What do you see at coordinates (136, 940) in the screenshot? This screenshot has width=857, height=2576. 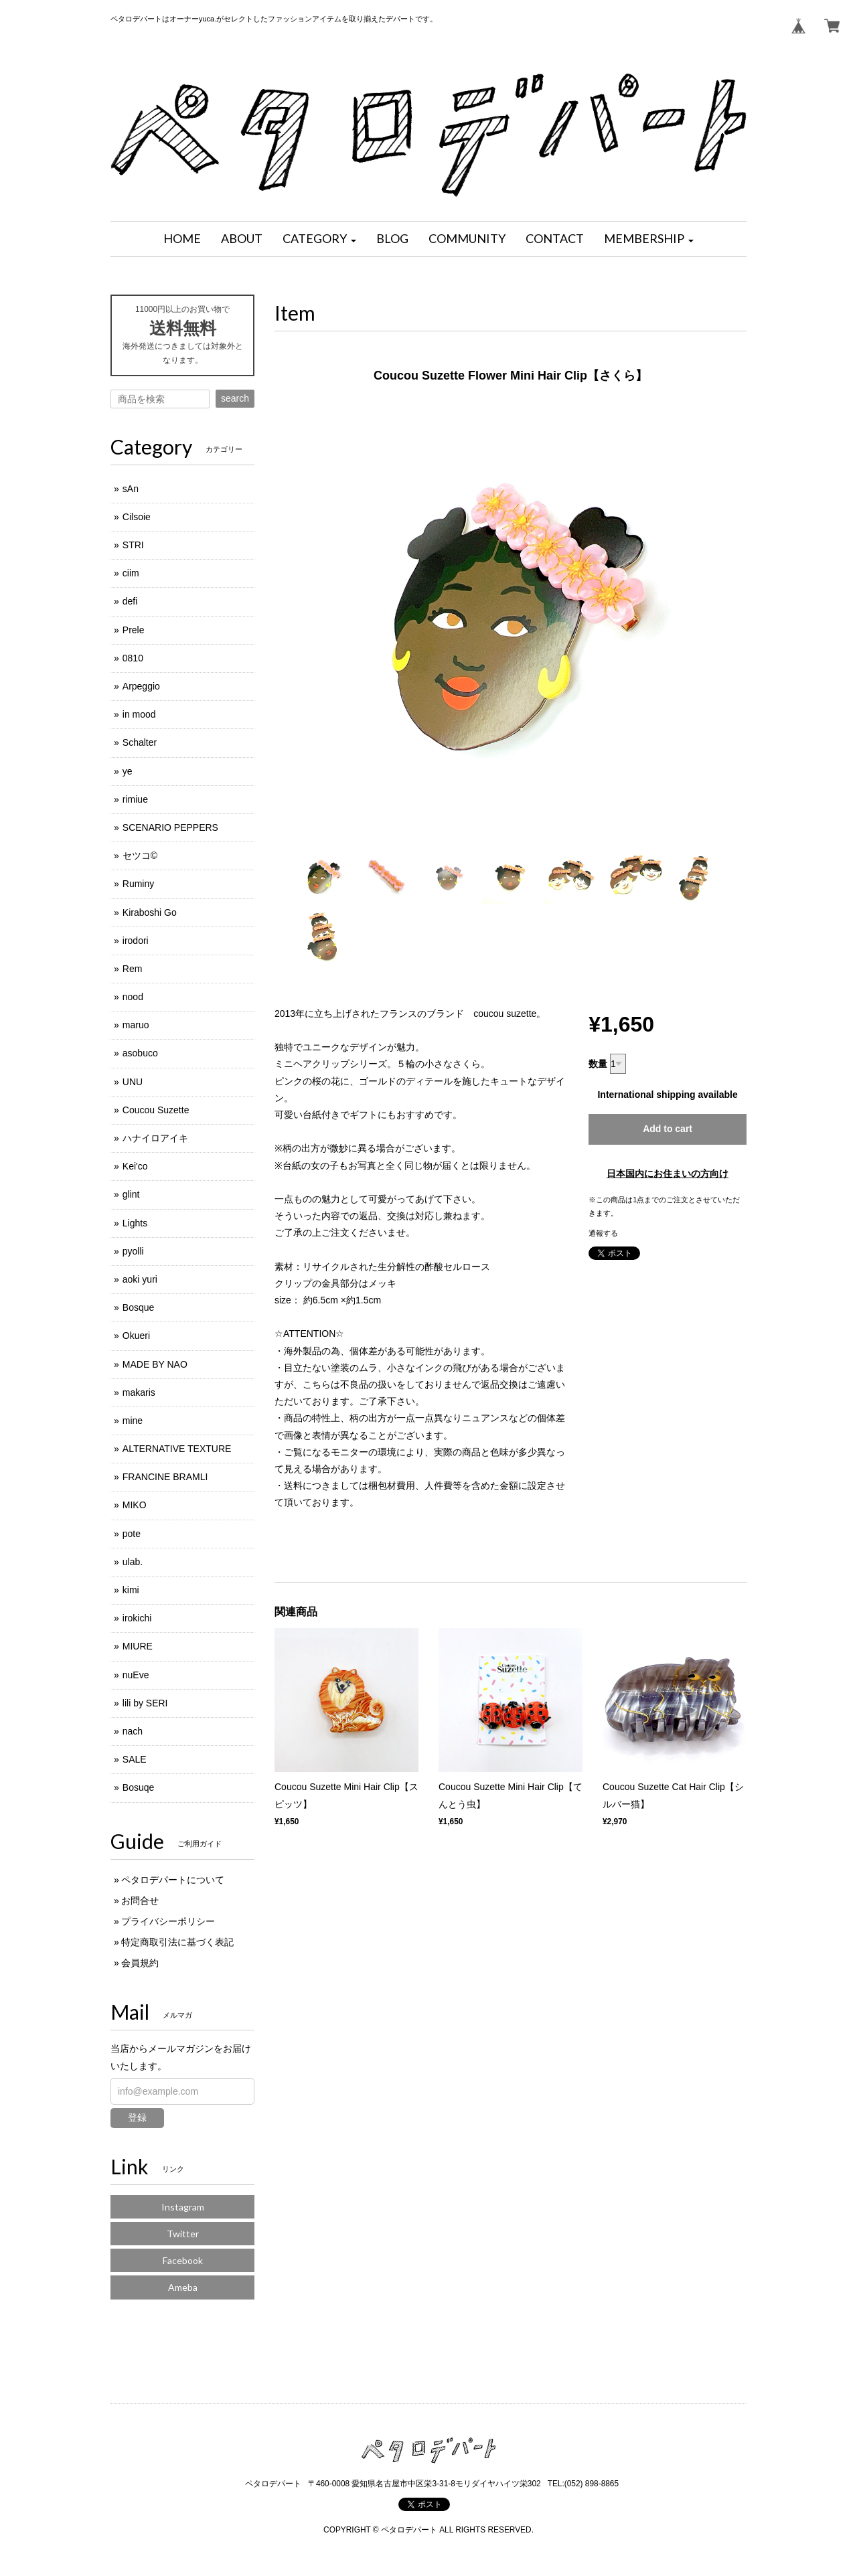 I see `irodori` at bounding box center [136, 940].